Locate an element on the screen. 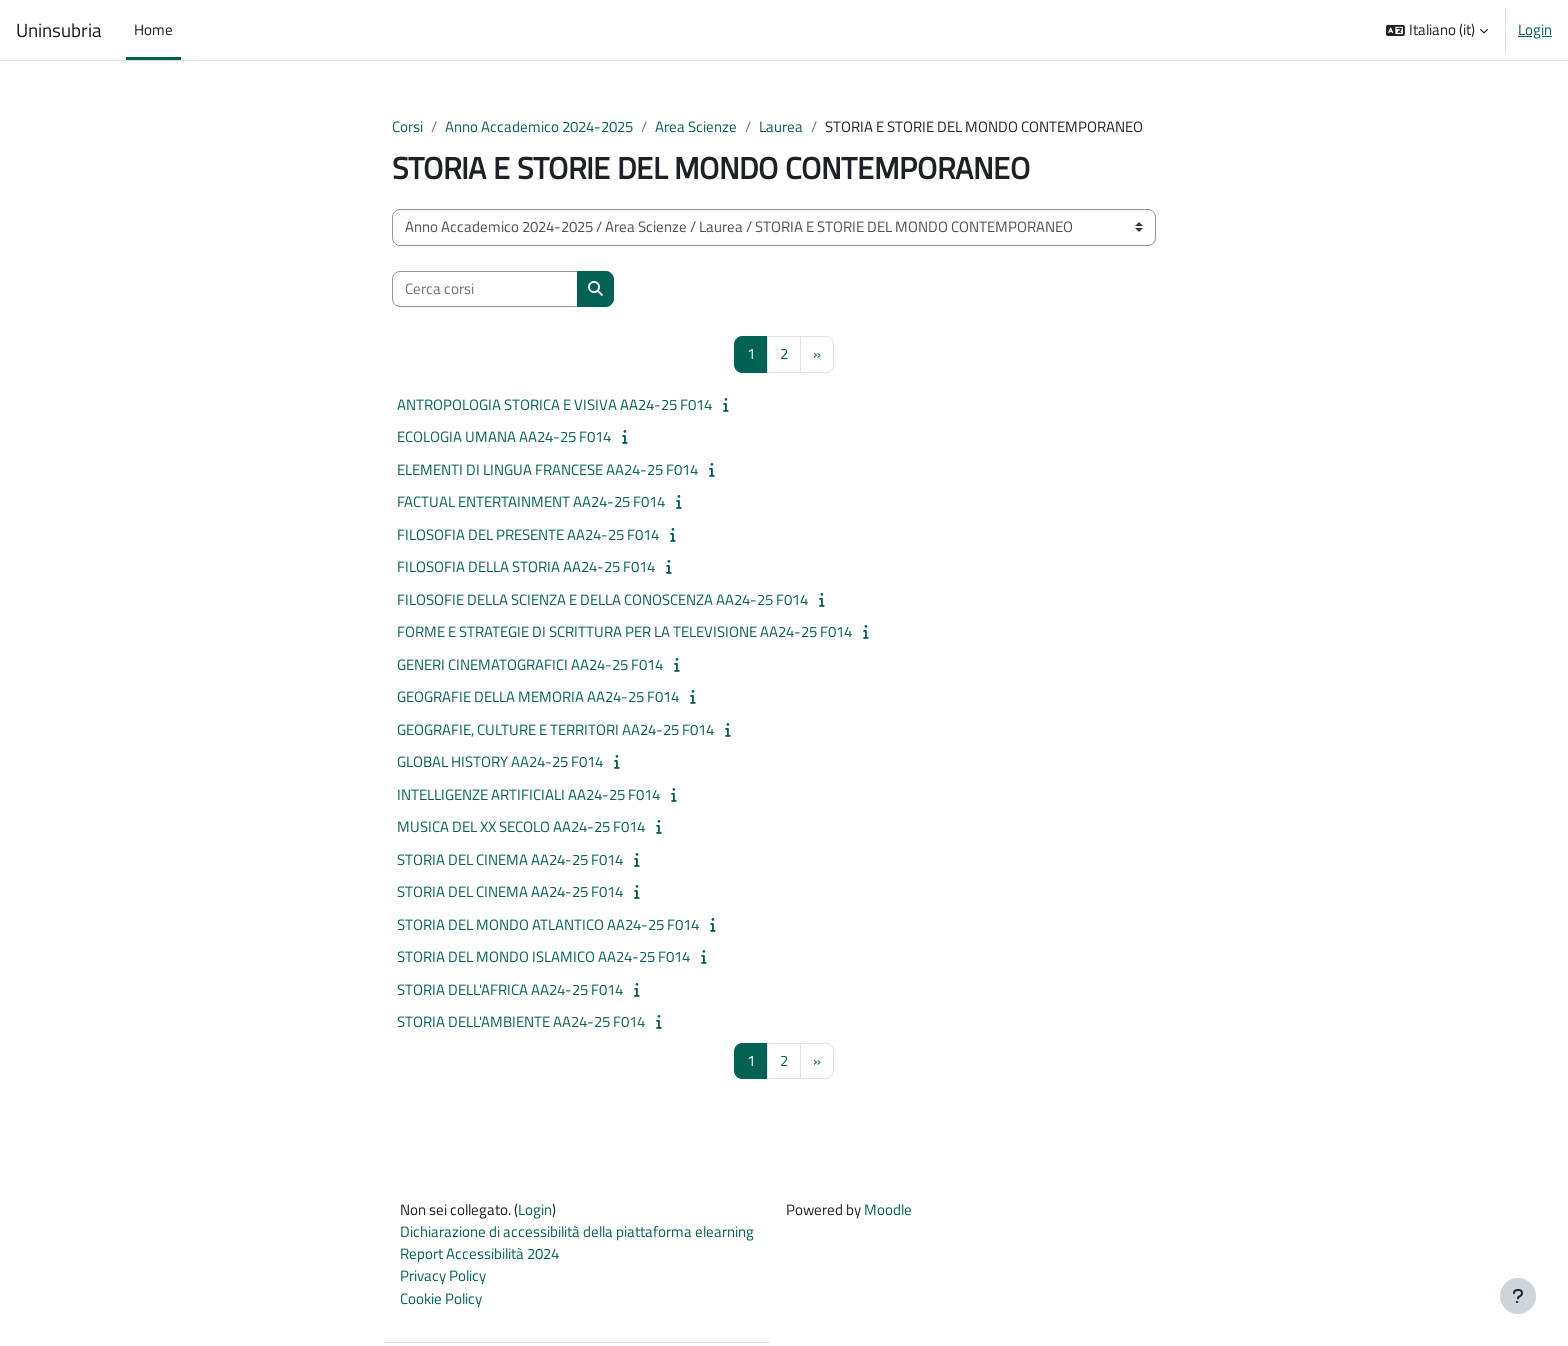 The image size is (1568, 1346). ANTROPOLOGIA STORICA E VISIVA AA24-25 F014 is located at coordinates (554, 404).